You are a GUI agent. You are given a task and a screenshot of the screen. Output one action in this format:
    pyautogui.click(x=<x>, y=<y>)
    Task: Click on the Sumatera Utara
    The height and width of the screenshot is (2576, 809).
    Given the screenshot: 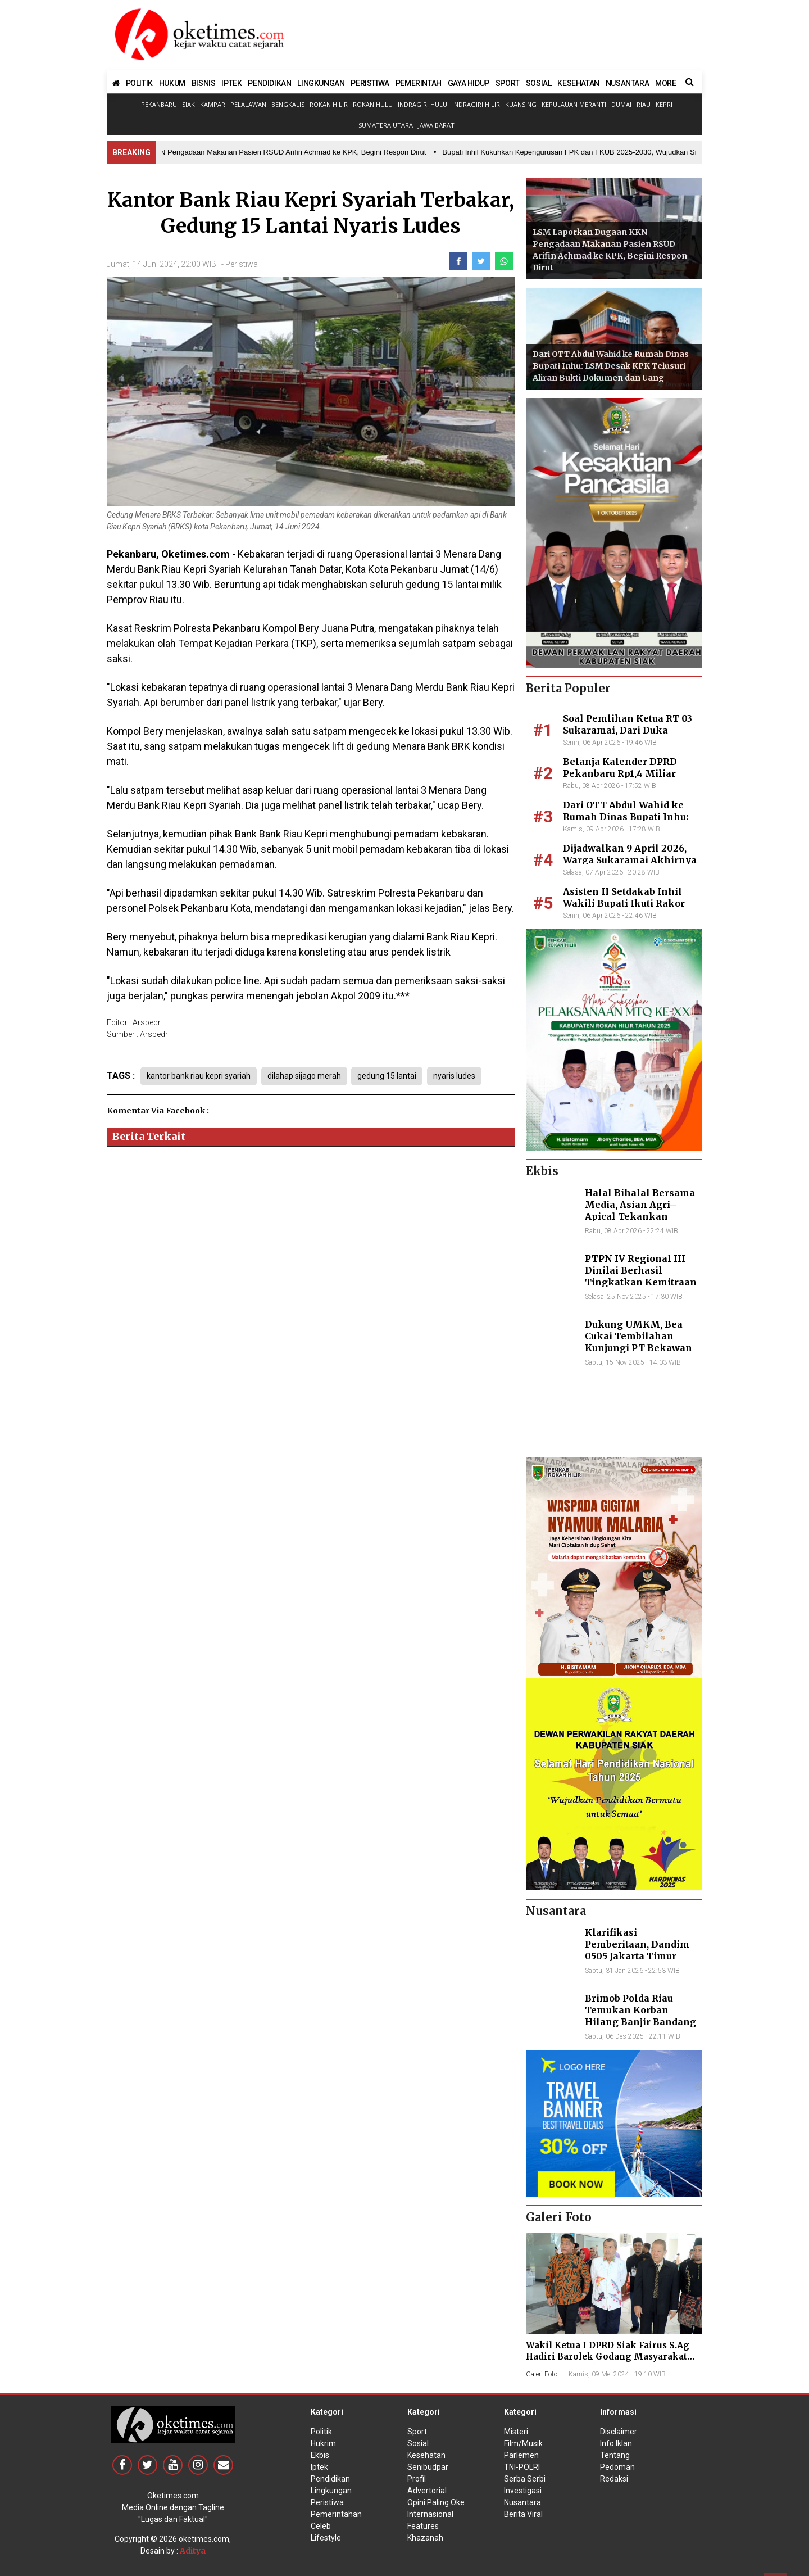 What is the action you would take?
    pyautogui.click(x=385, y=125)
    